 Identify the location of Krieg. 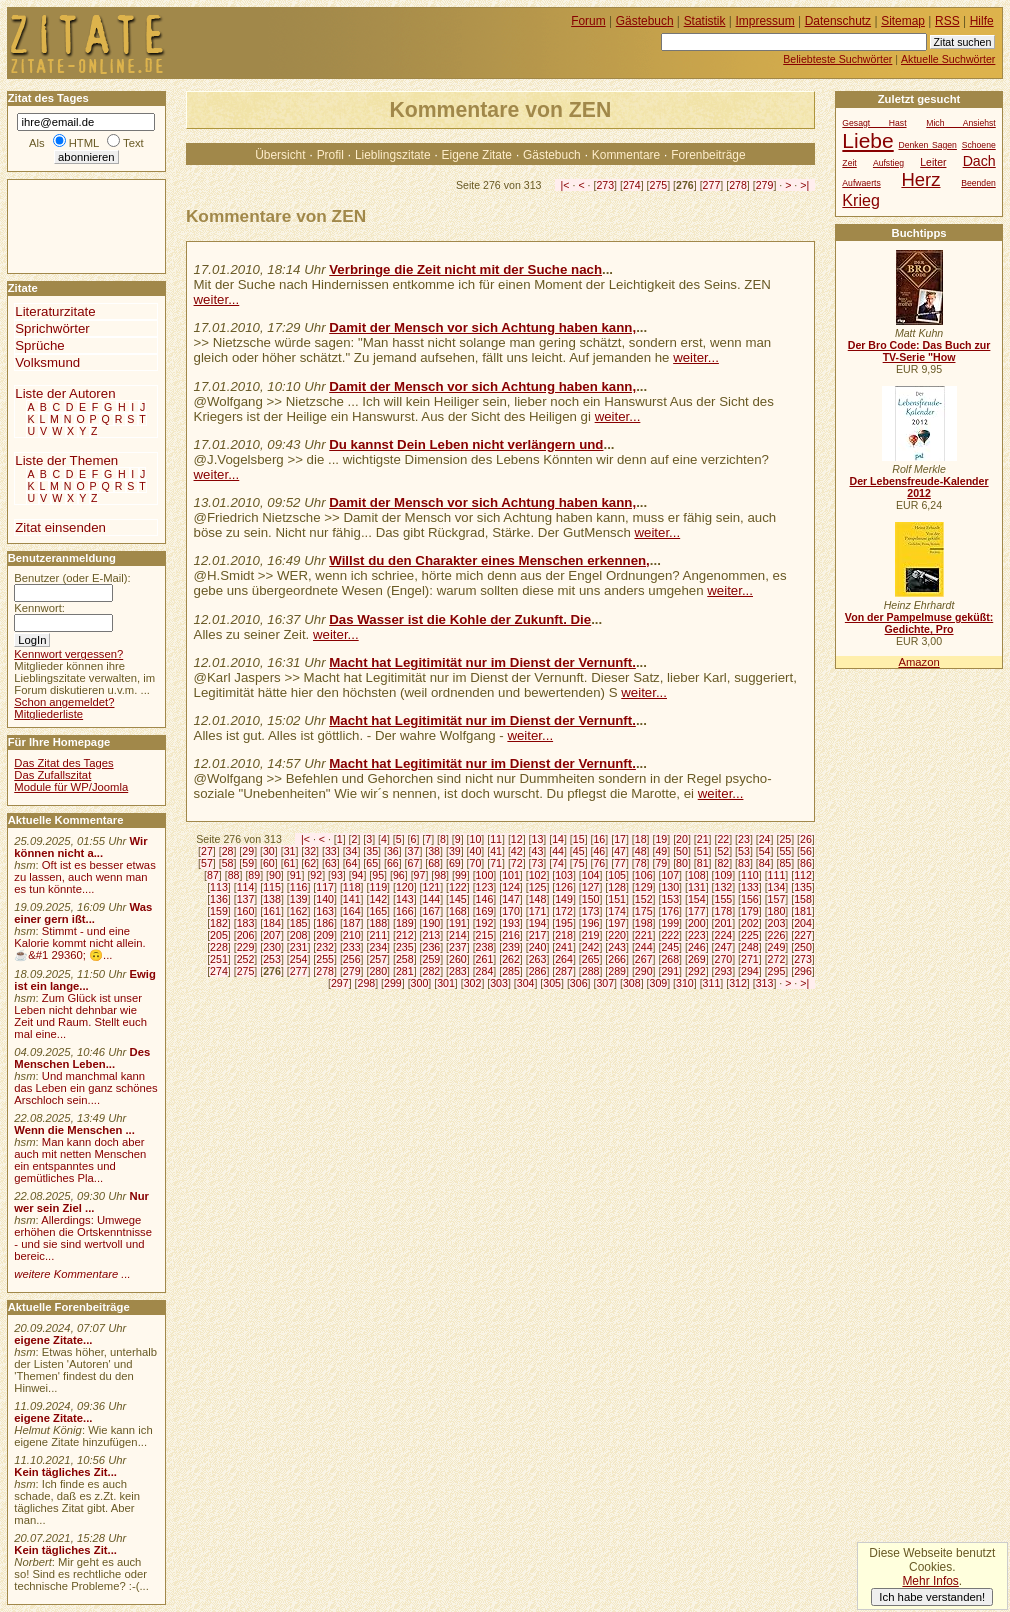
(860, 200).